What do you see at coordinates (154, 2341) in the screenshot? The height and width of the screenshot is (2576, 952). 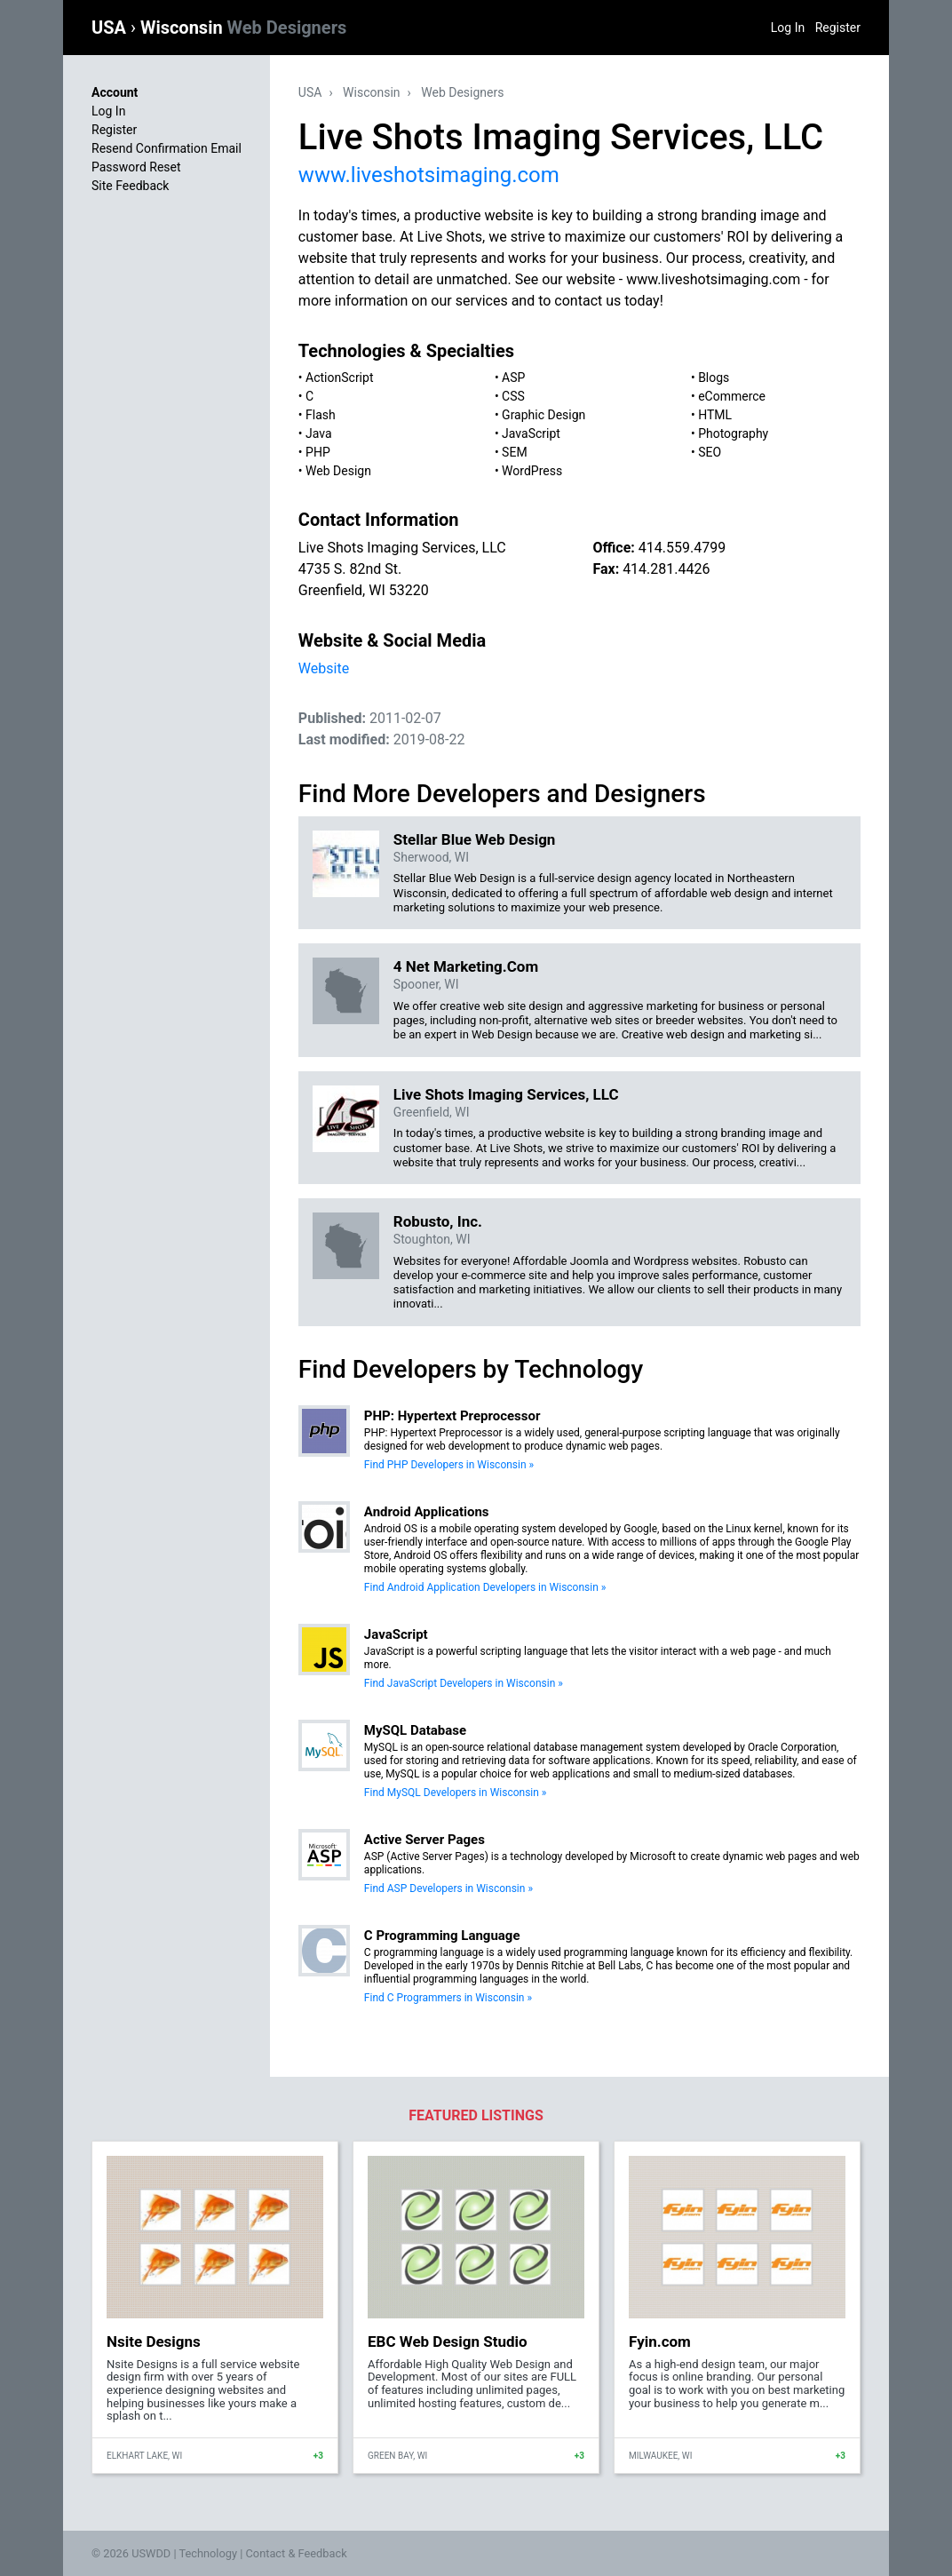 I see `Nsite Designs` at bounding box center [154, 2341].